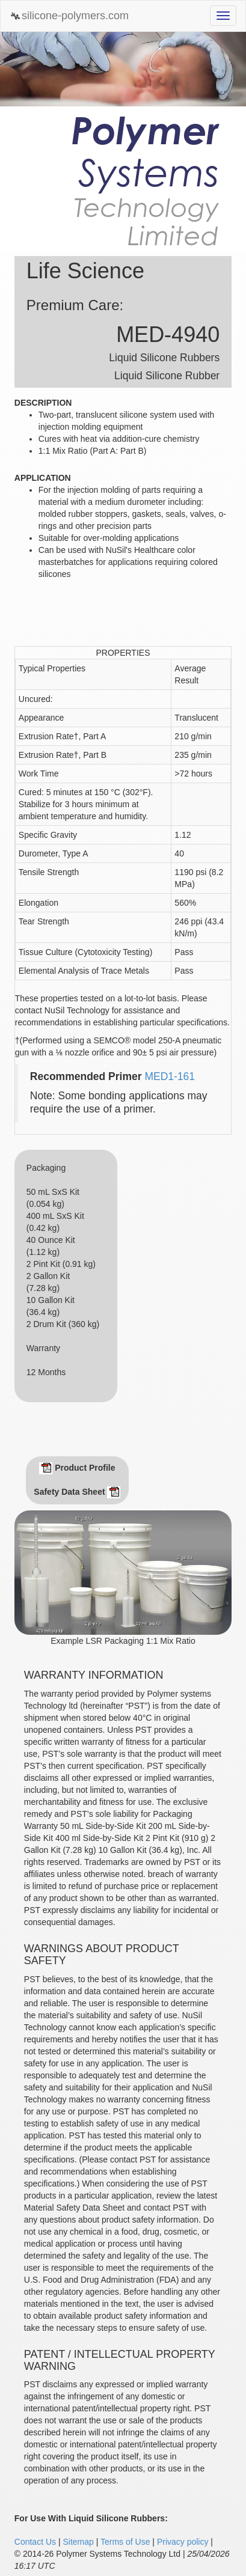  I want to click on MED1-161, so click(169, 1076).